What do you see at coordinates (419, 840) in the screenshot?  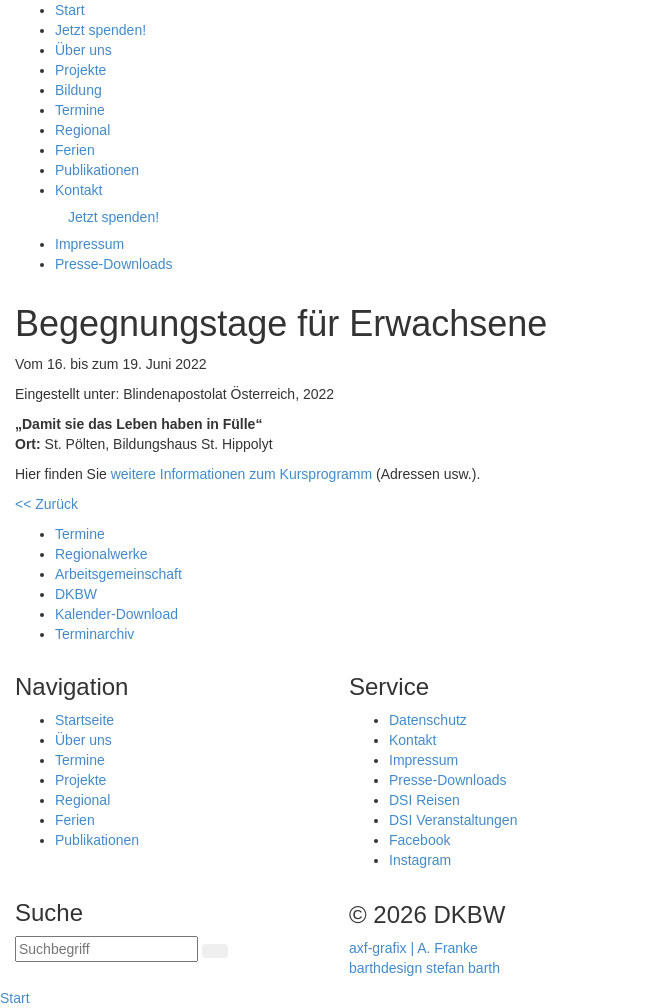 I see `Facebook` at bounding box center [419, 840].